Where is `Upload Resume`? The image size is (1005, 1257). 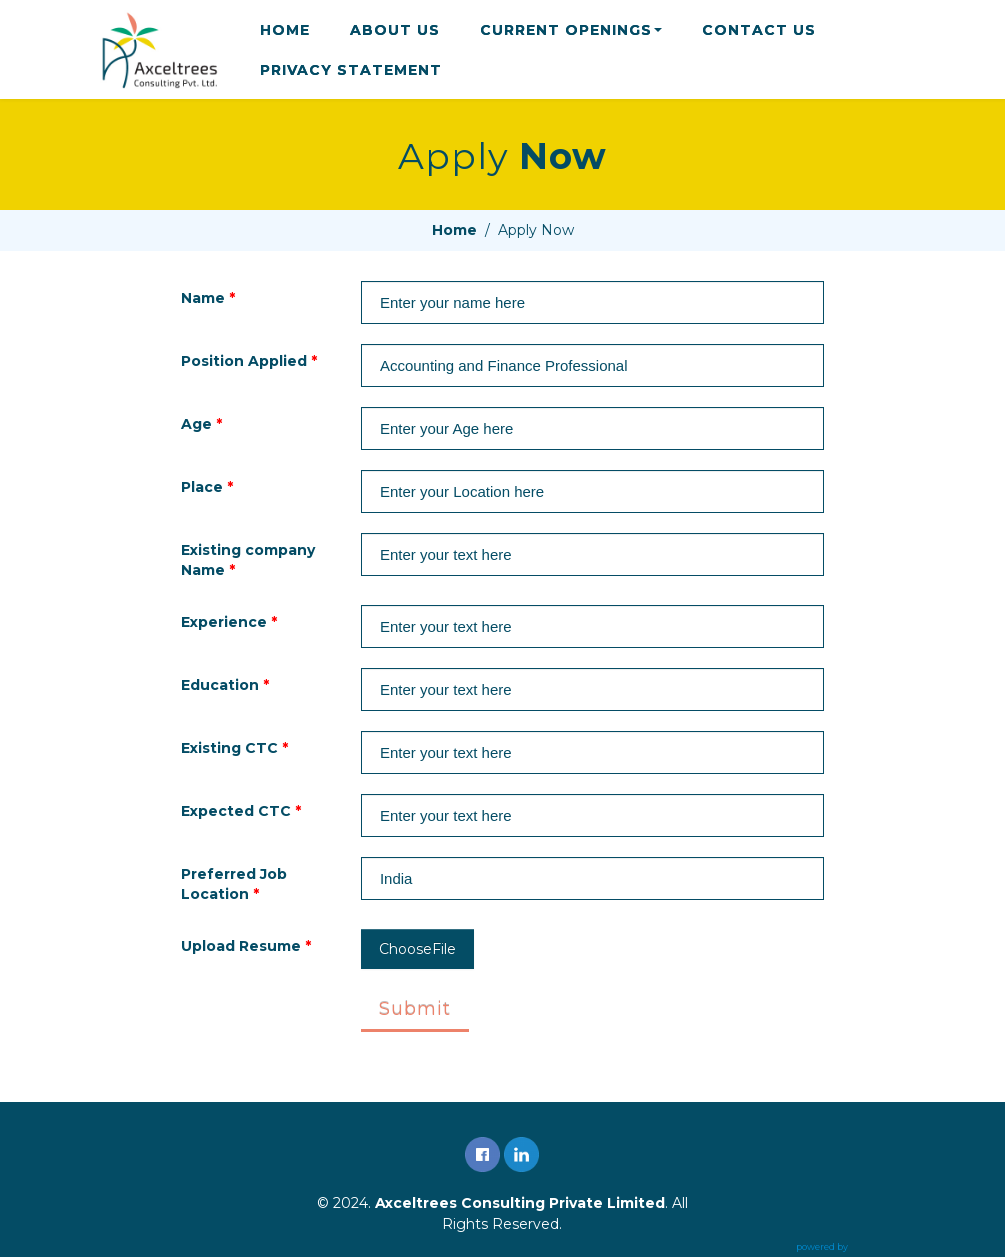 Upload Resume is located at coordinates (246, 946).